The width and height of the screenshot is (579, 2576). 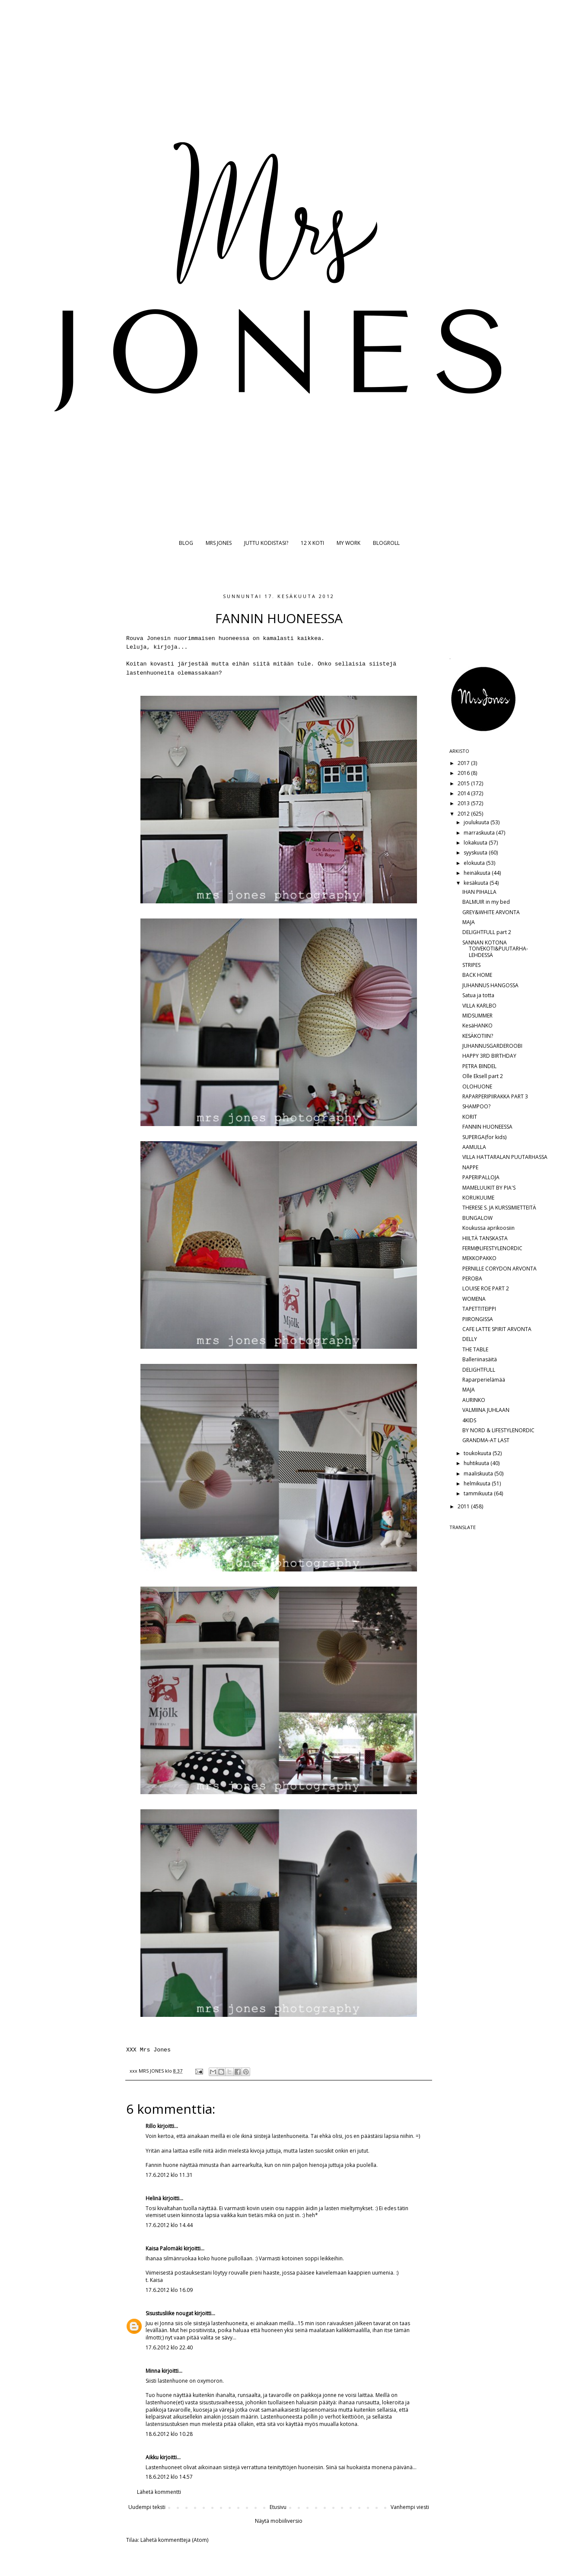 What do you see at coordinates (477, 975) in the screenshot?
I see `BACK HOME` at bounding box center [477, 975].